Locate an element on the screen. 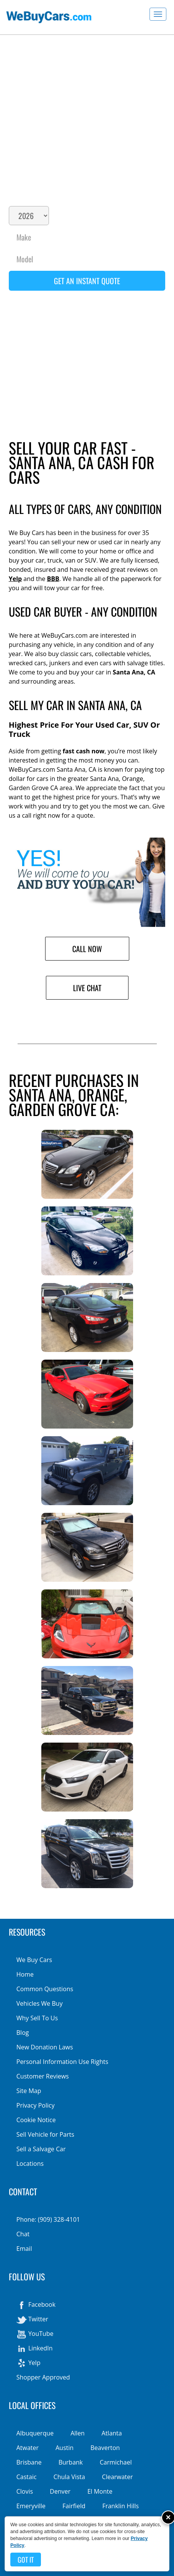 This screenshot has height=2576, width=174. Allen is located at coordinates (77, 2433).